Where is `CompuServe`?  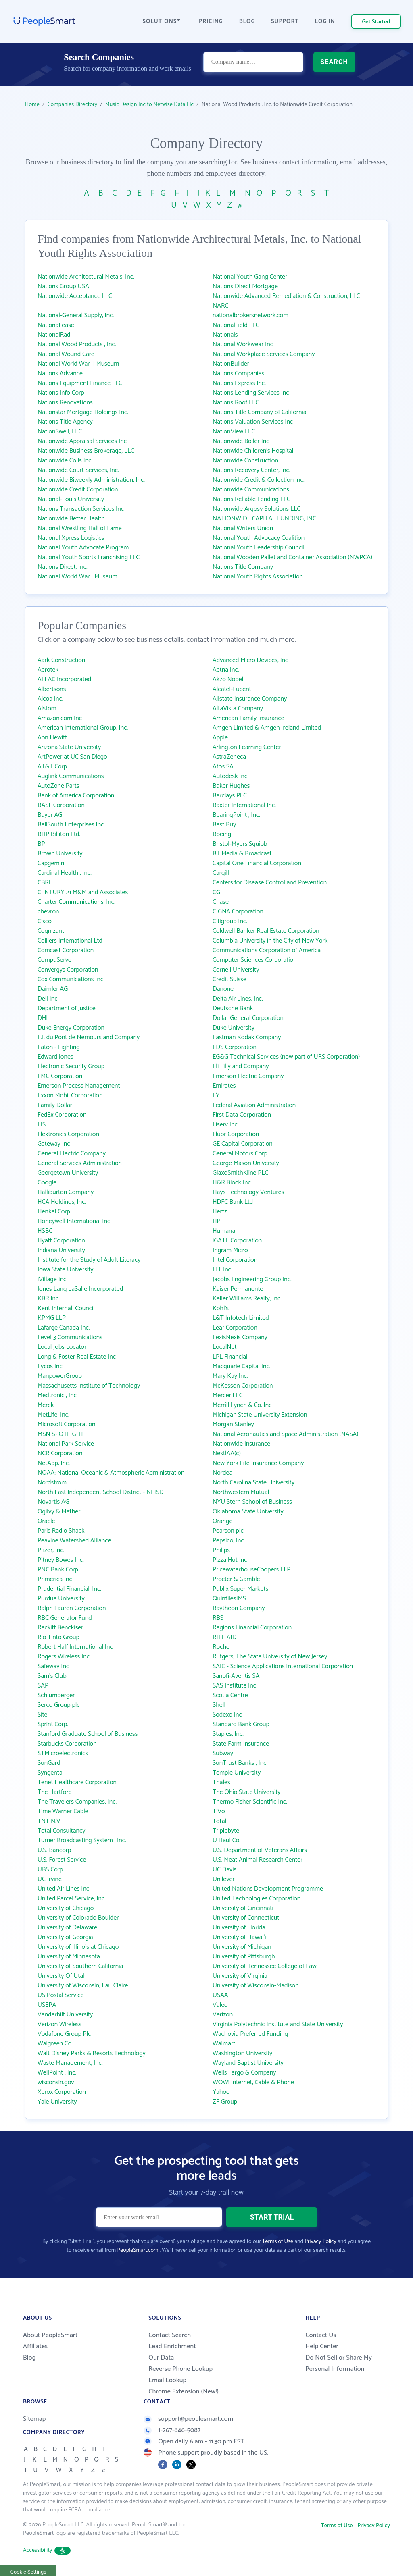 CompuServe is located at coordinates (54, 960).